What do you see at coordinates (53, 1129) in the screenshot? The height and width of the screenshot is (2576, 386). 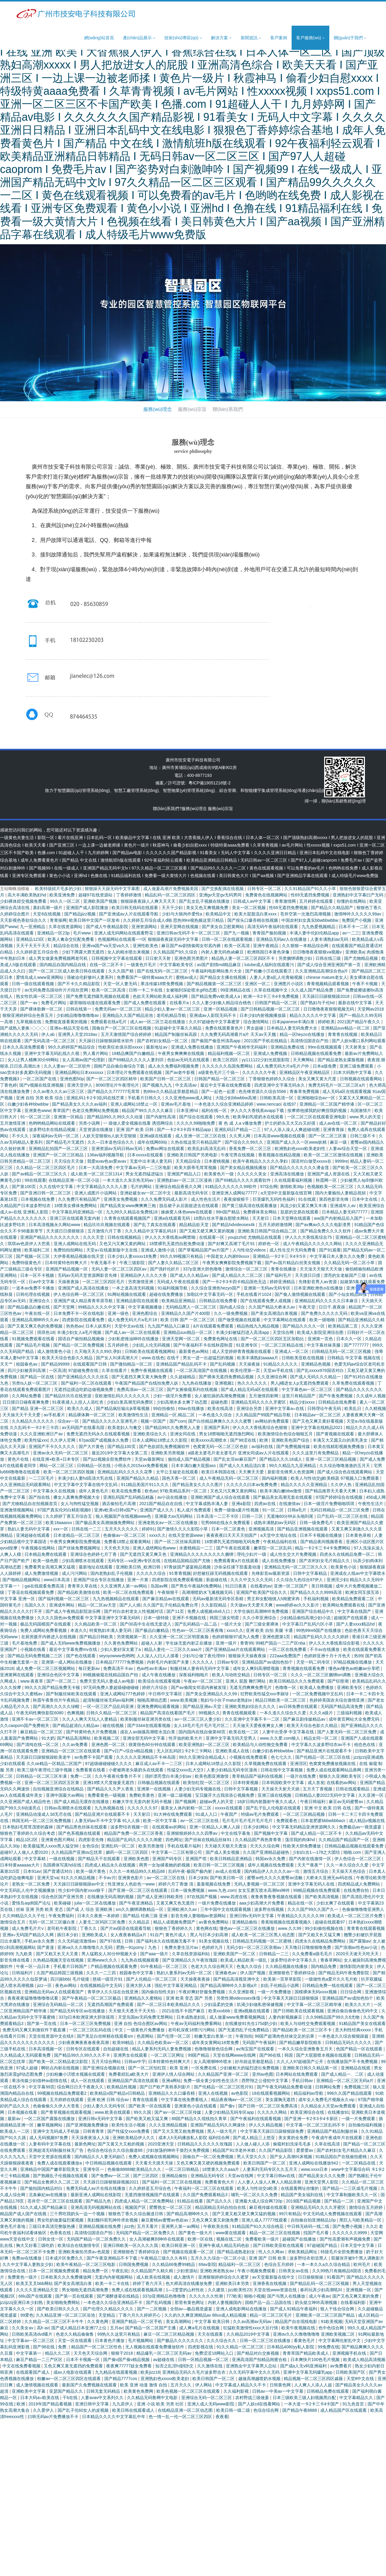 I see `波多野结衣在线精品视频` at bounding box center [53, 1129].